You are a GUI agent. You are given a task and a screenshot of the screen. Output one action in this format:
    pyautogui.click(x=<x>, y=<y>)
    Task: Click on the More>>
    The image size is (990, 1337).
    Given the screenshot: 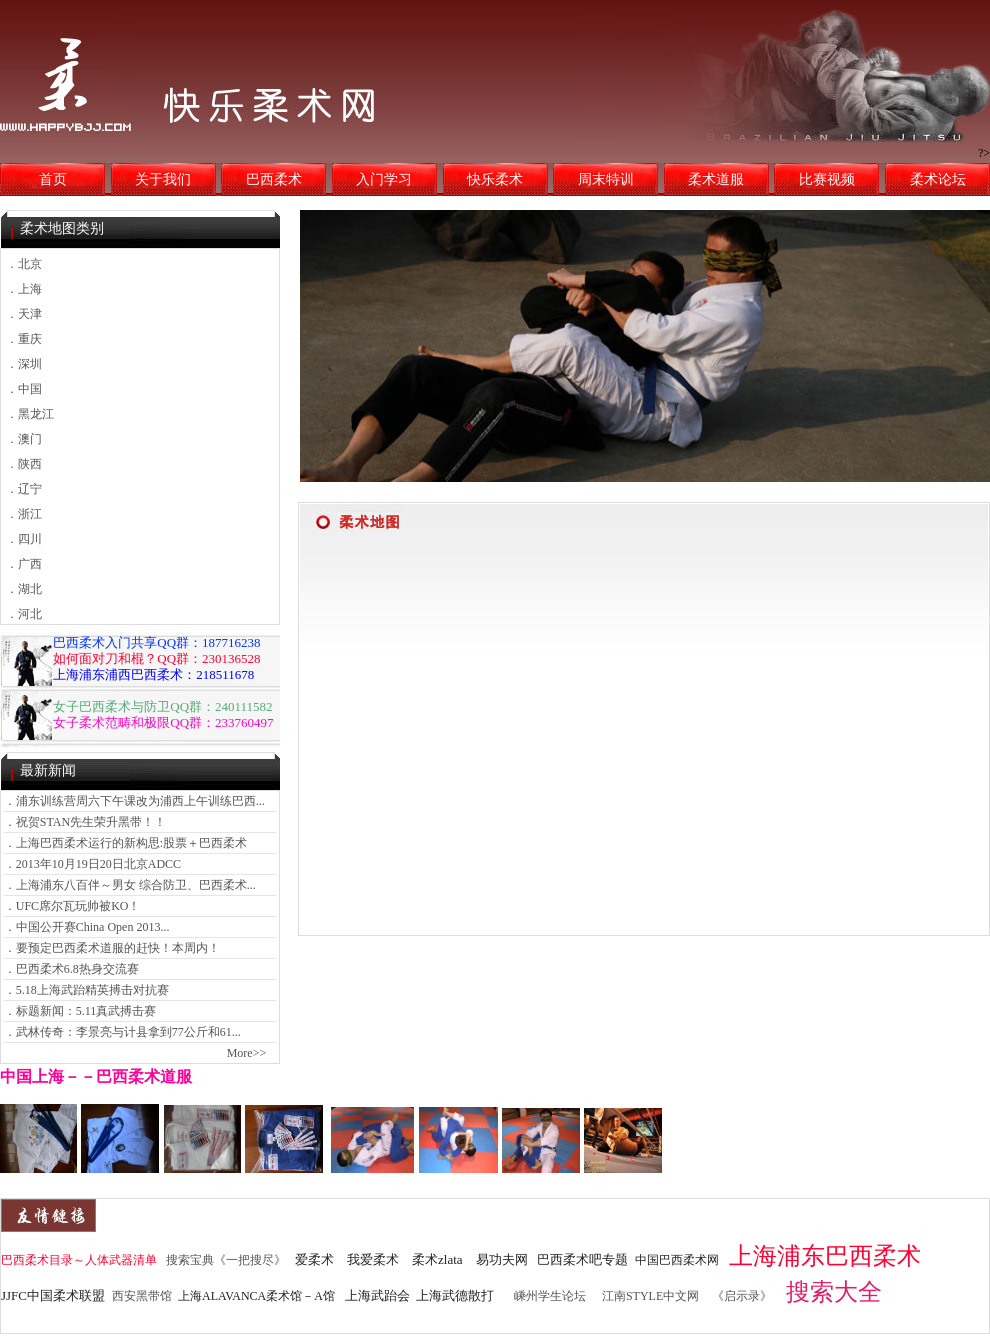 What is the action you would take?
    pyautogui.click(x=247, y=1053)
    